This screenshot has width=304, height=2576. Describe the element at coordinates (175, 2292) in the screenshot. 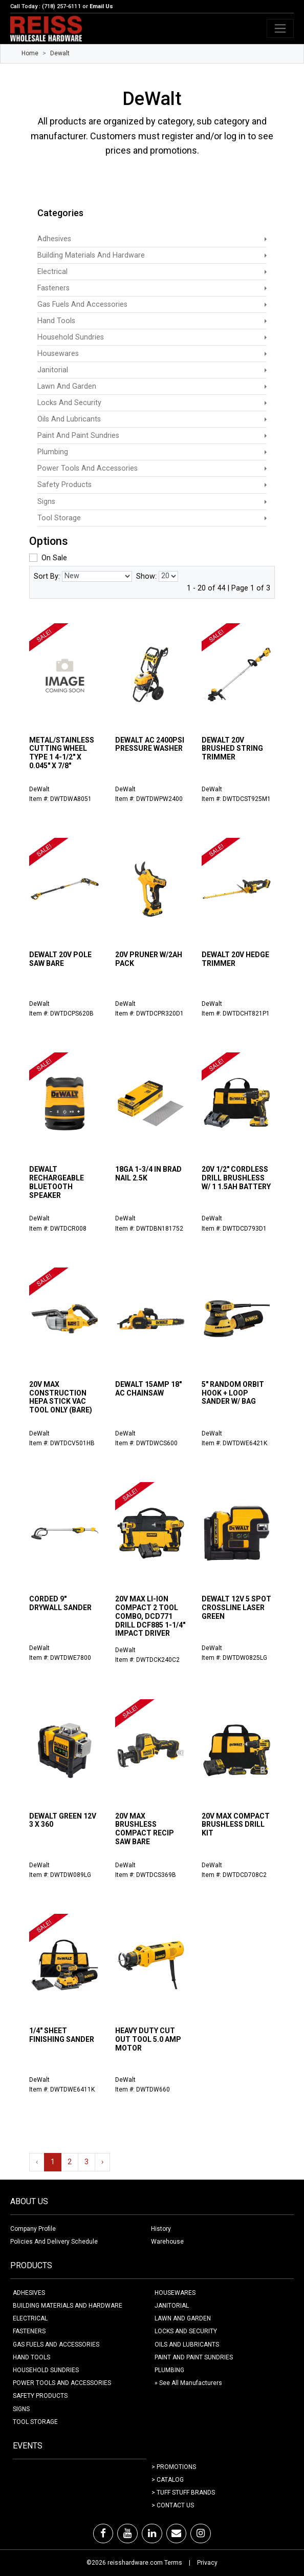

I see `HOUSEWARES` at that location.